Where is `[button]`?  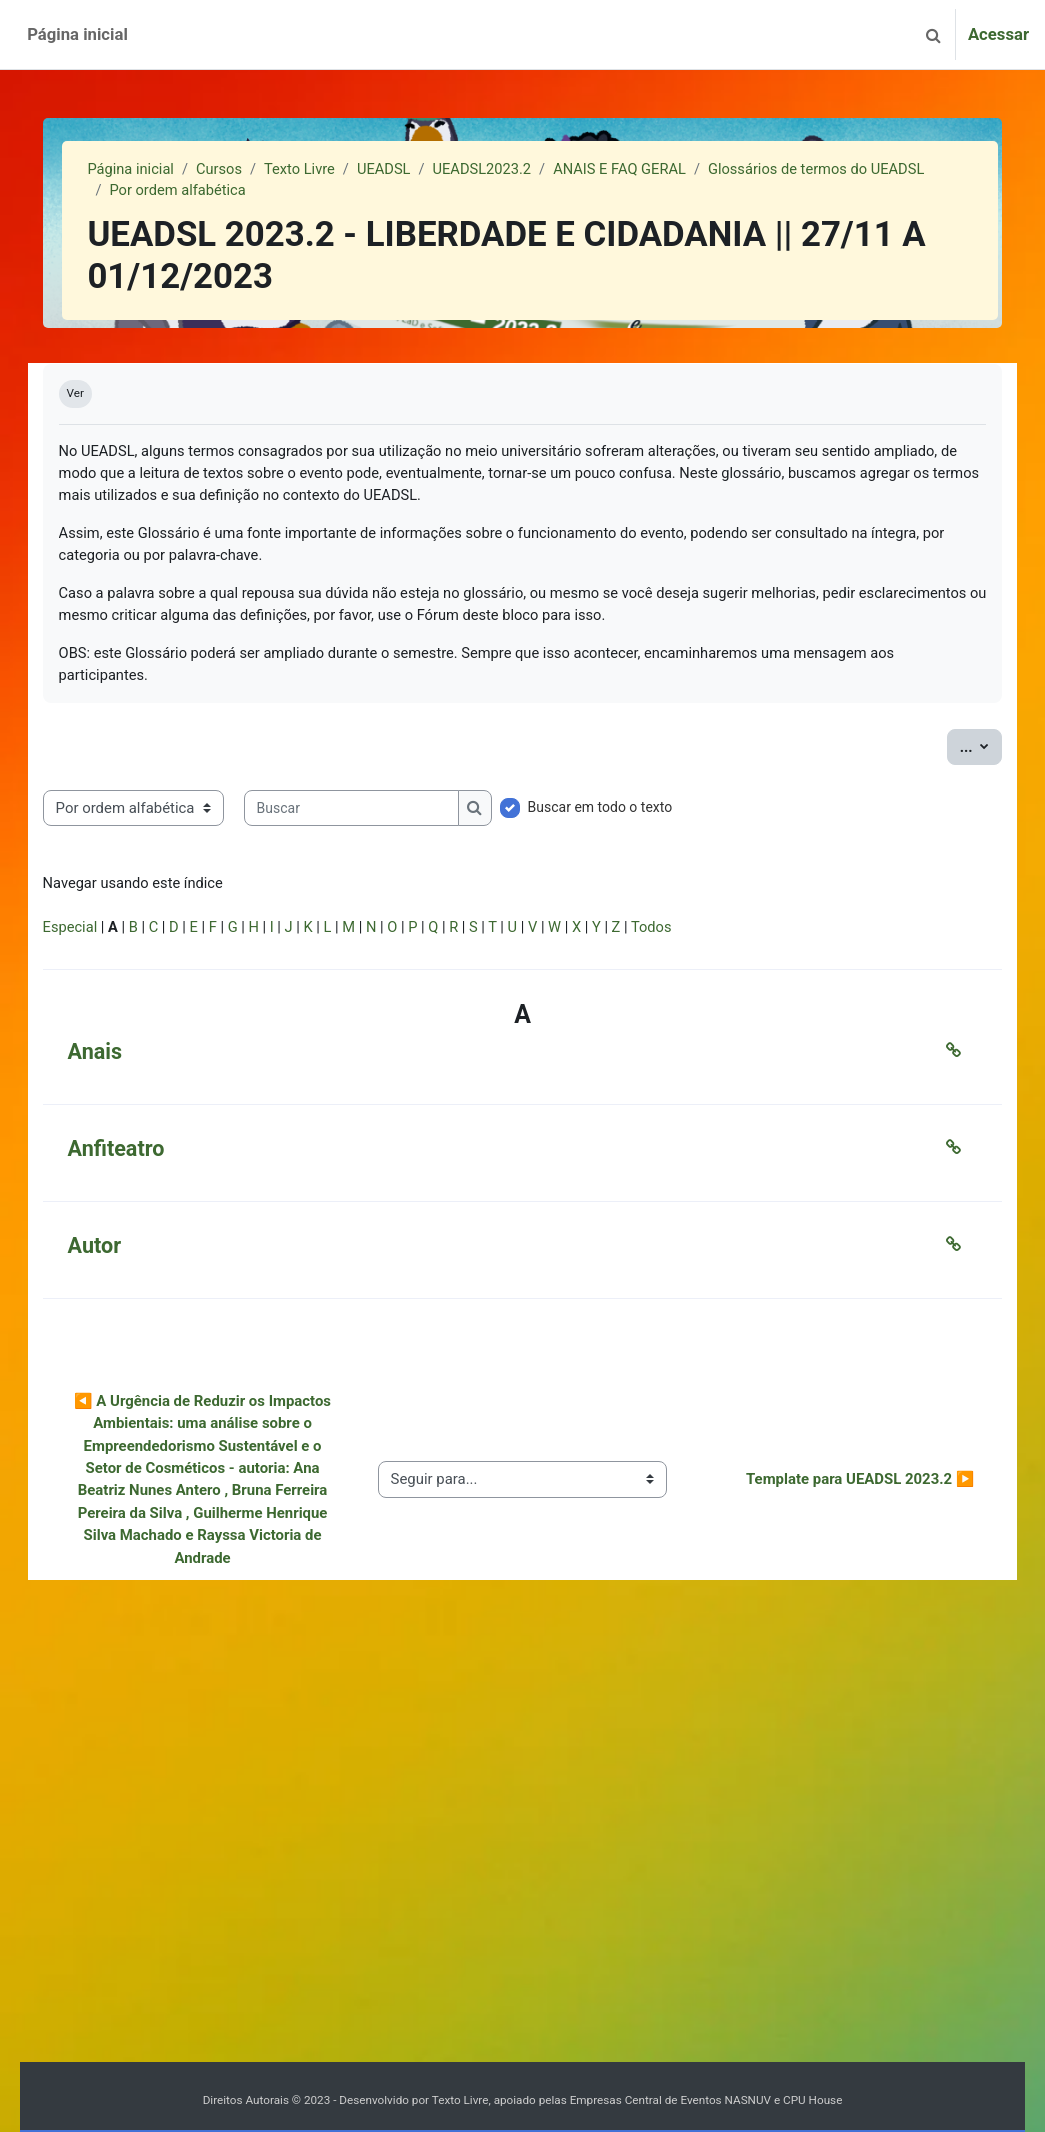
[button] is located at coordinates (934, 34).